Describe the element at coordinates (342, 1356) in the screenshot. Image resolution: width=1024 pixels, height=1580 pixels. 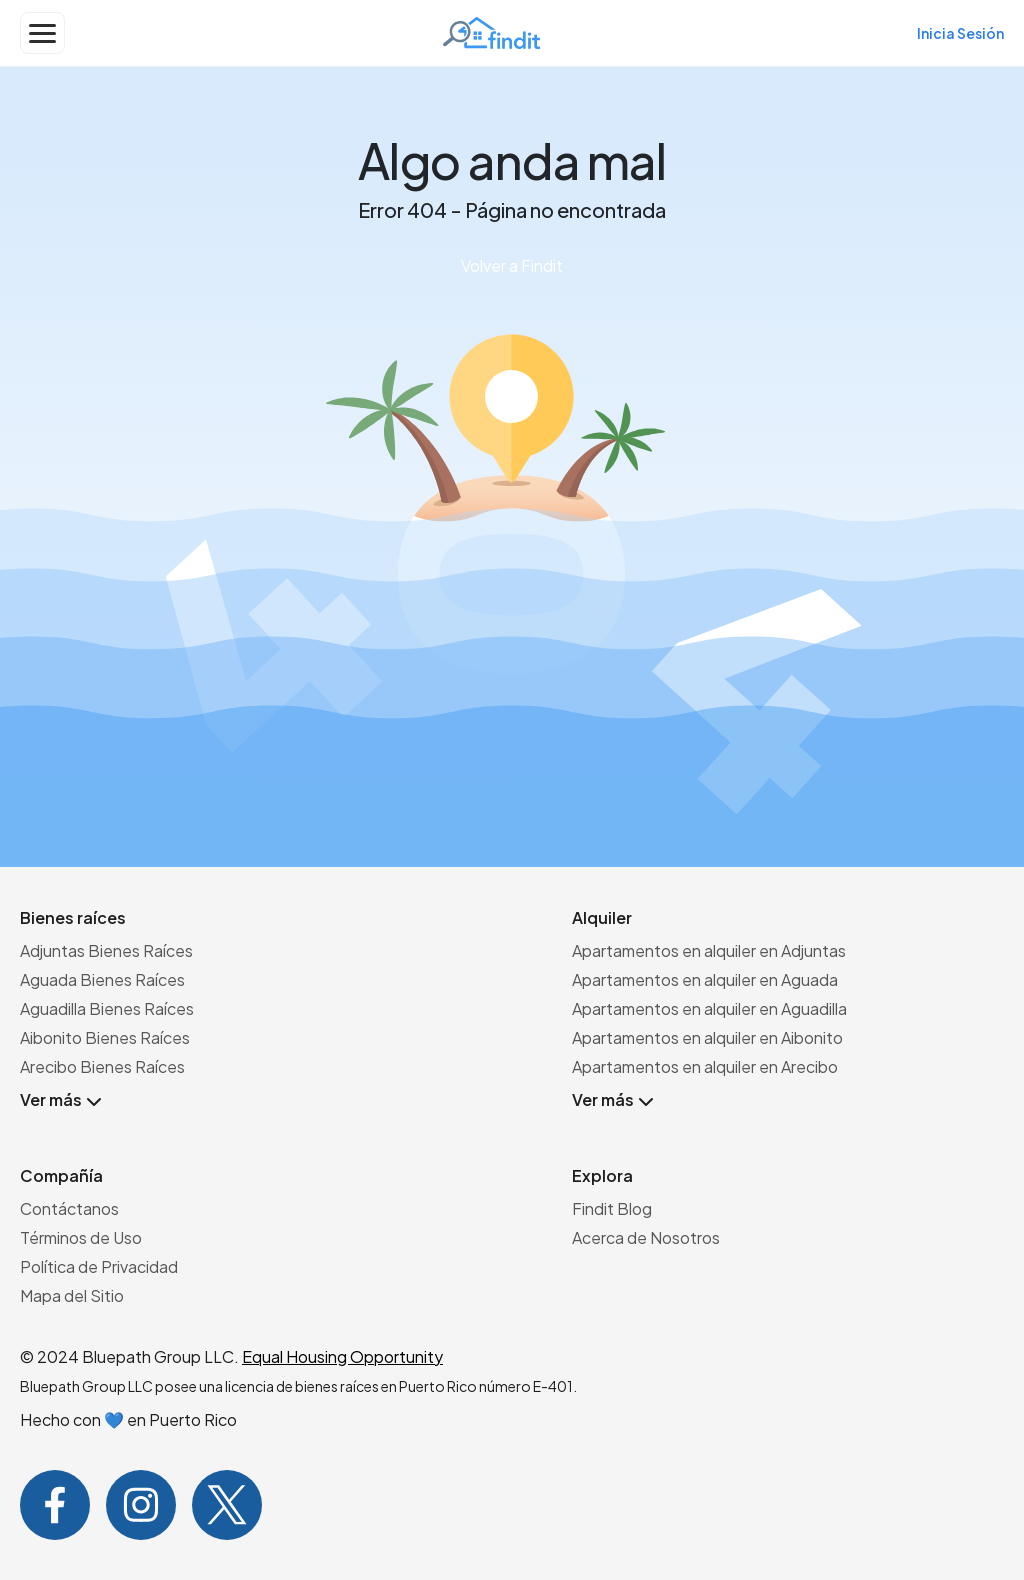
I see `Equal Housing Opportunity` at that location.